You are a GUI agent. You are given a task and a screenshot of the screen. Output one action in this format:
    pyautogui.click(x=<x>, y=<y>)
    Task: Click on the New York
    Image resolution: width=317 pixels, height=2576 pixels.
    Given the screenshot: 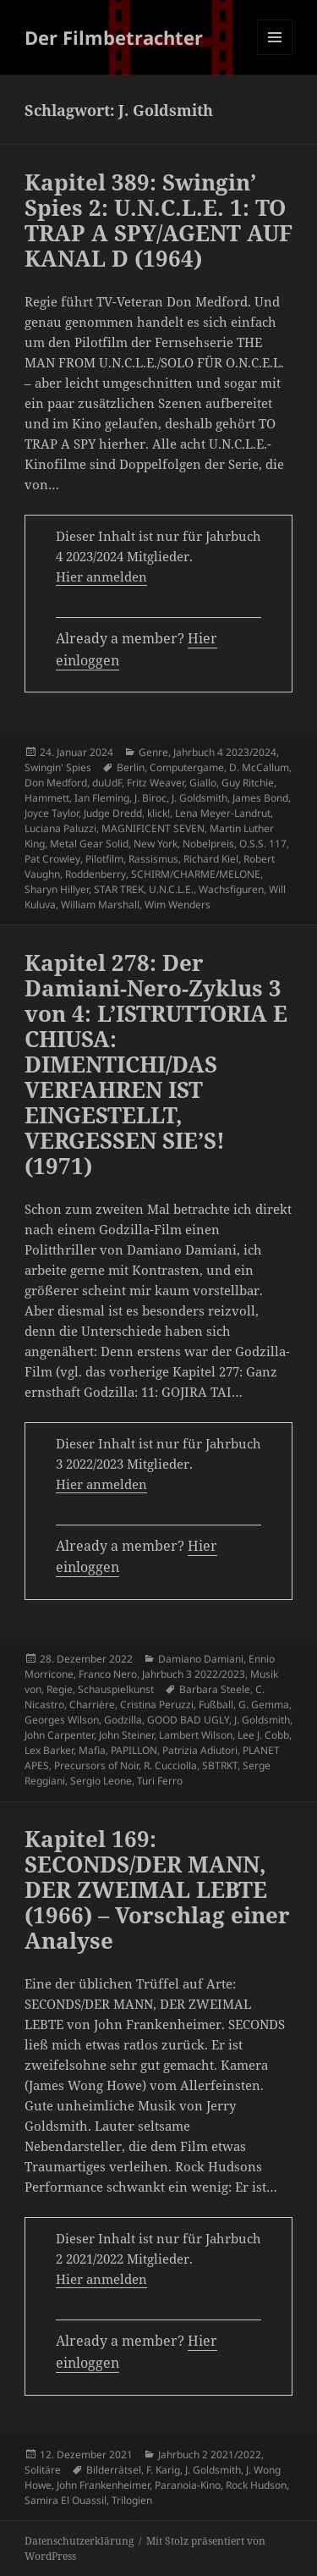 What is the action you would take?
    pyautogui.click(x=156, y=843)
    